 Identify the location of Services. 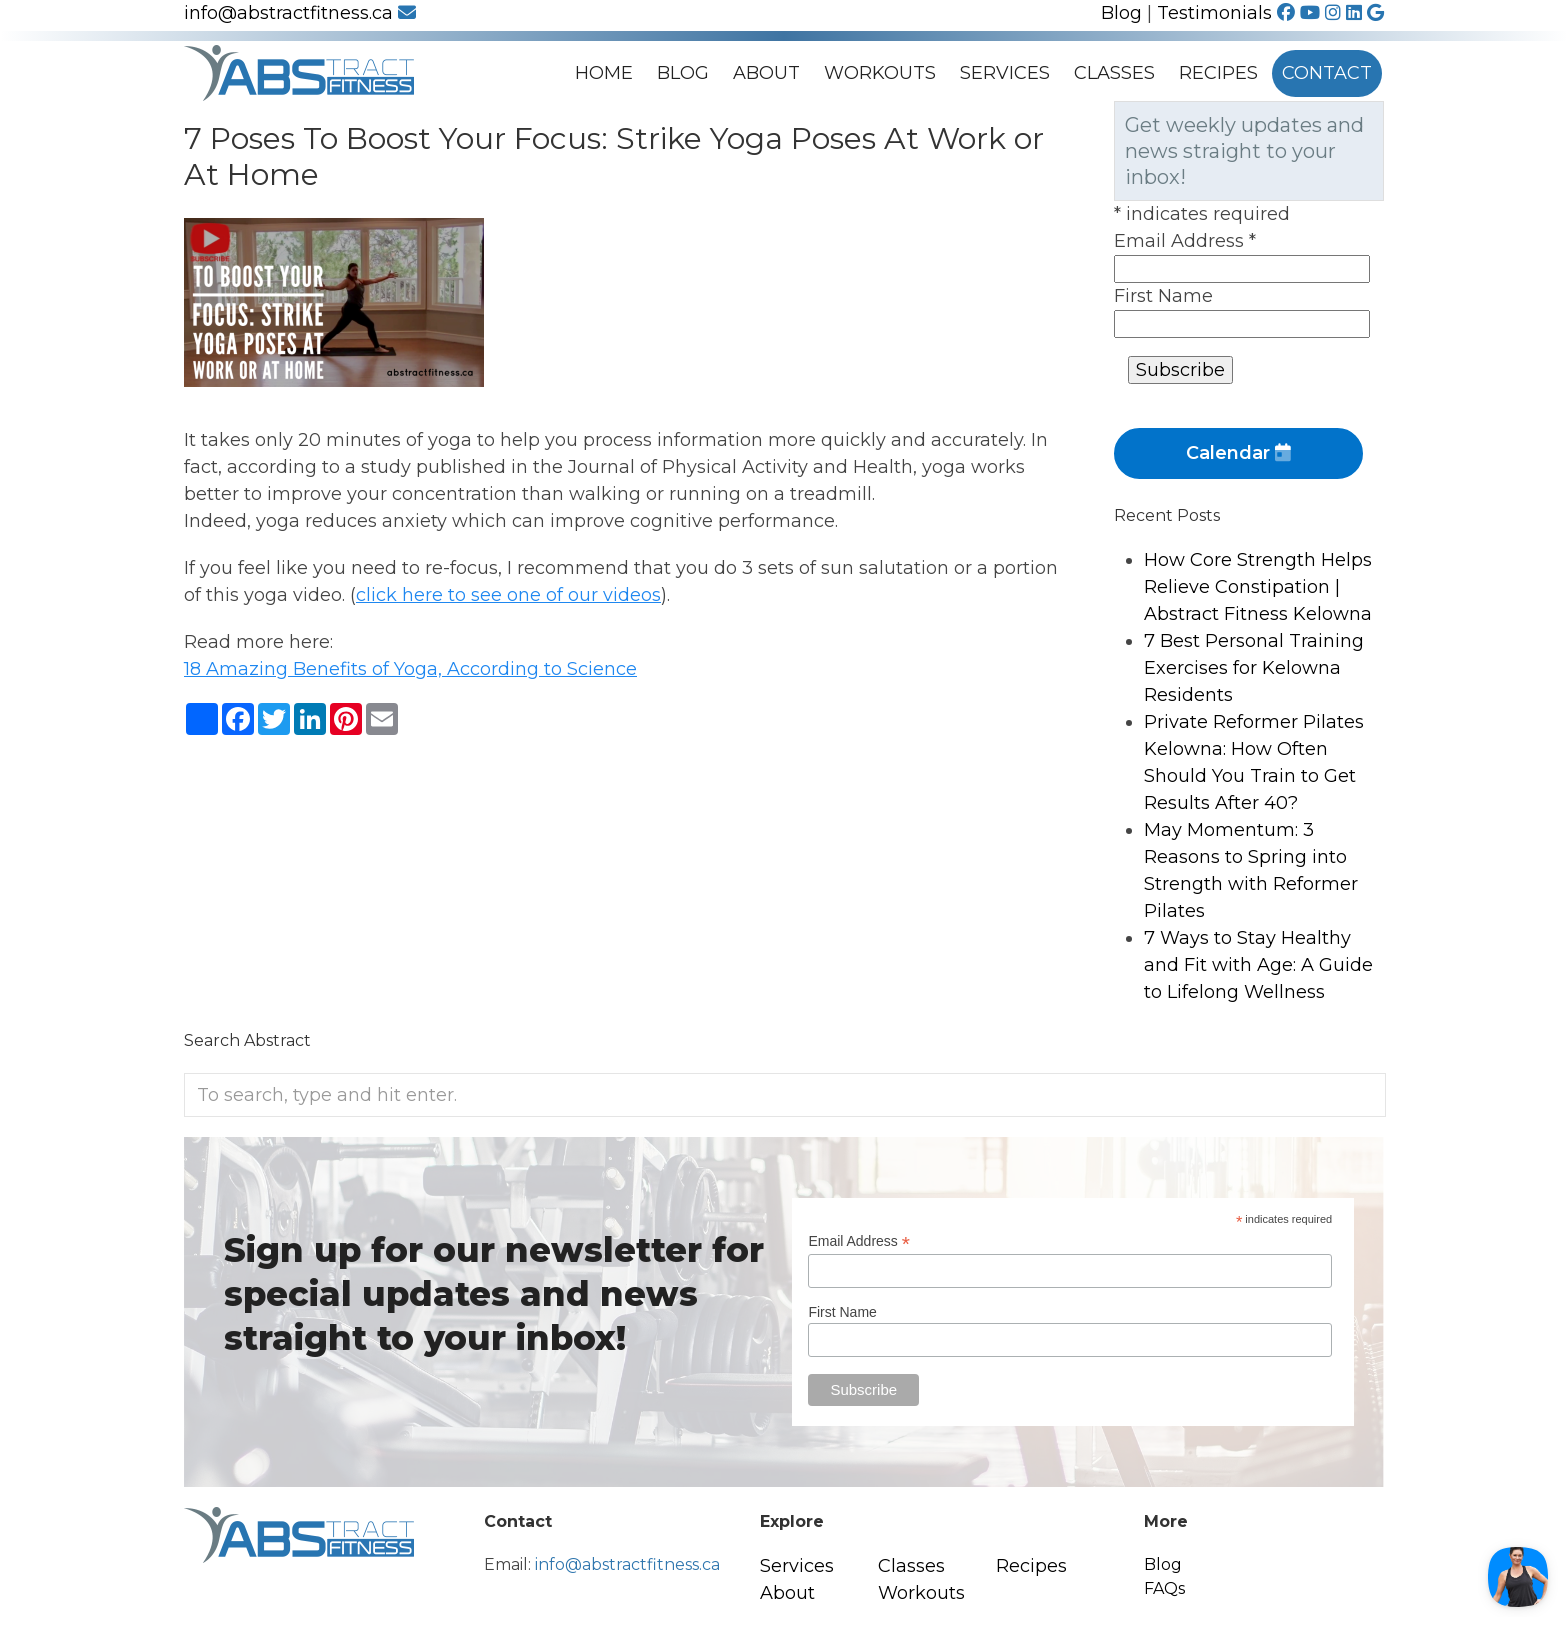
(1005, 73).